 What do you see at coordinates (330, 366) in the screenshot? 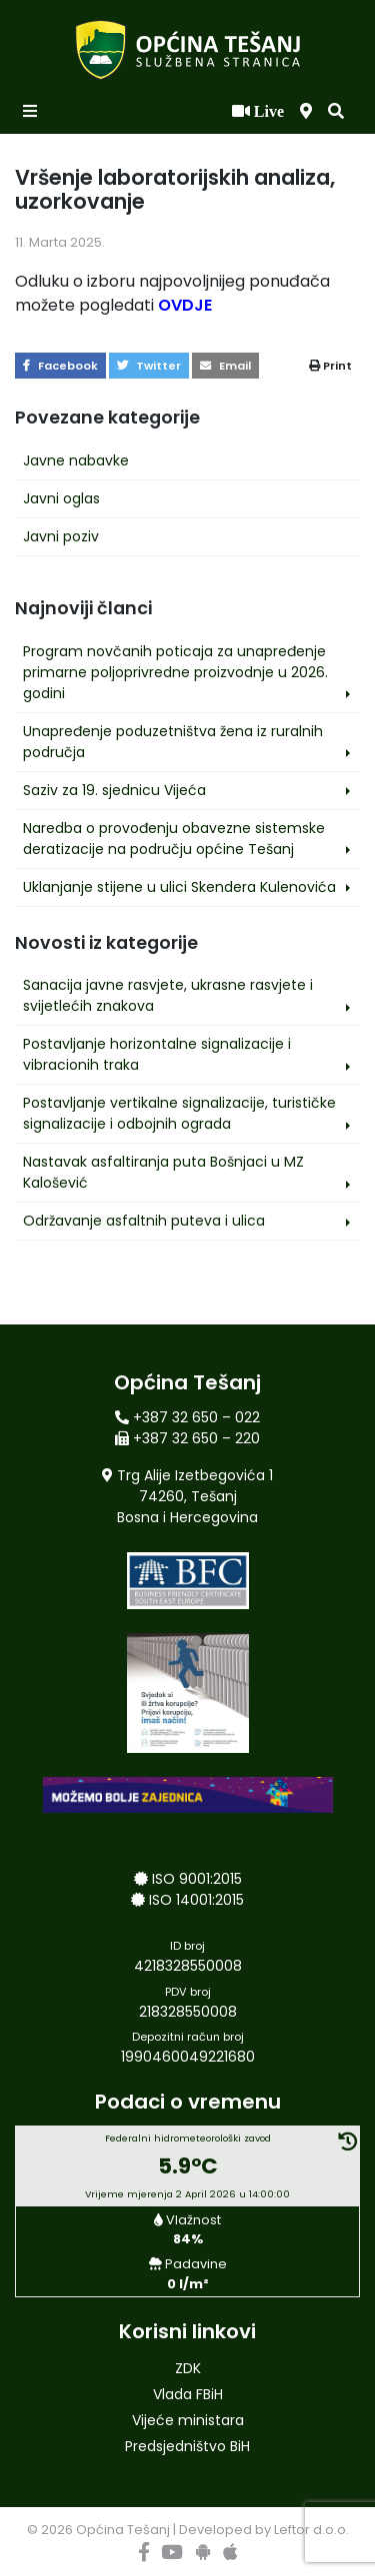
I see `Print` at bounding box center [330, 366].